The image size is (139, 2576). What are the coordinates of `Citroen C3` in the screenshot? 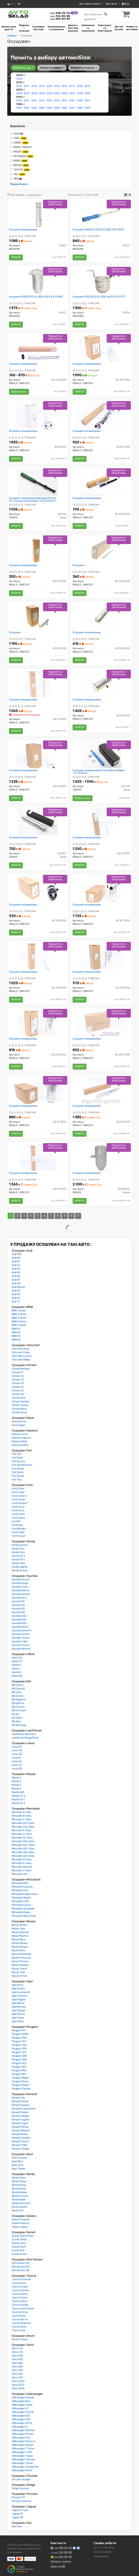 It's located at (18, 1379).